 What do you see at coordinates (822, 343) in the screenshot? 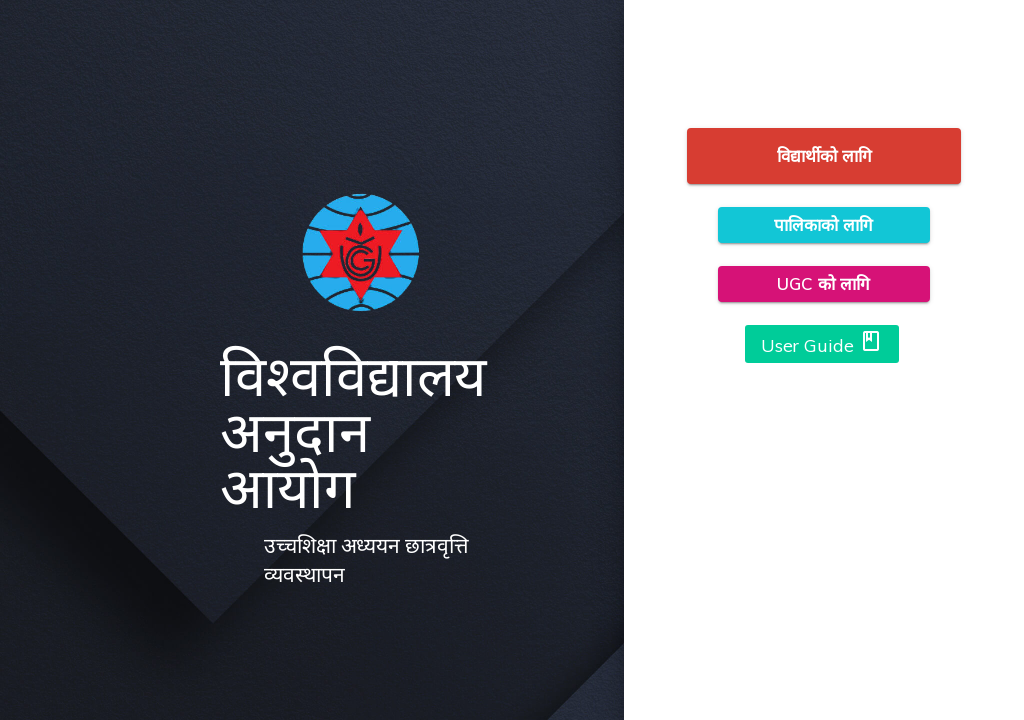
I see `User Guide` at bounding box center [822, 343].